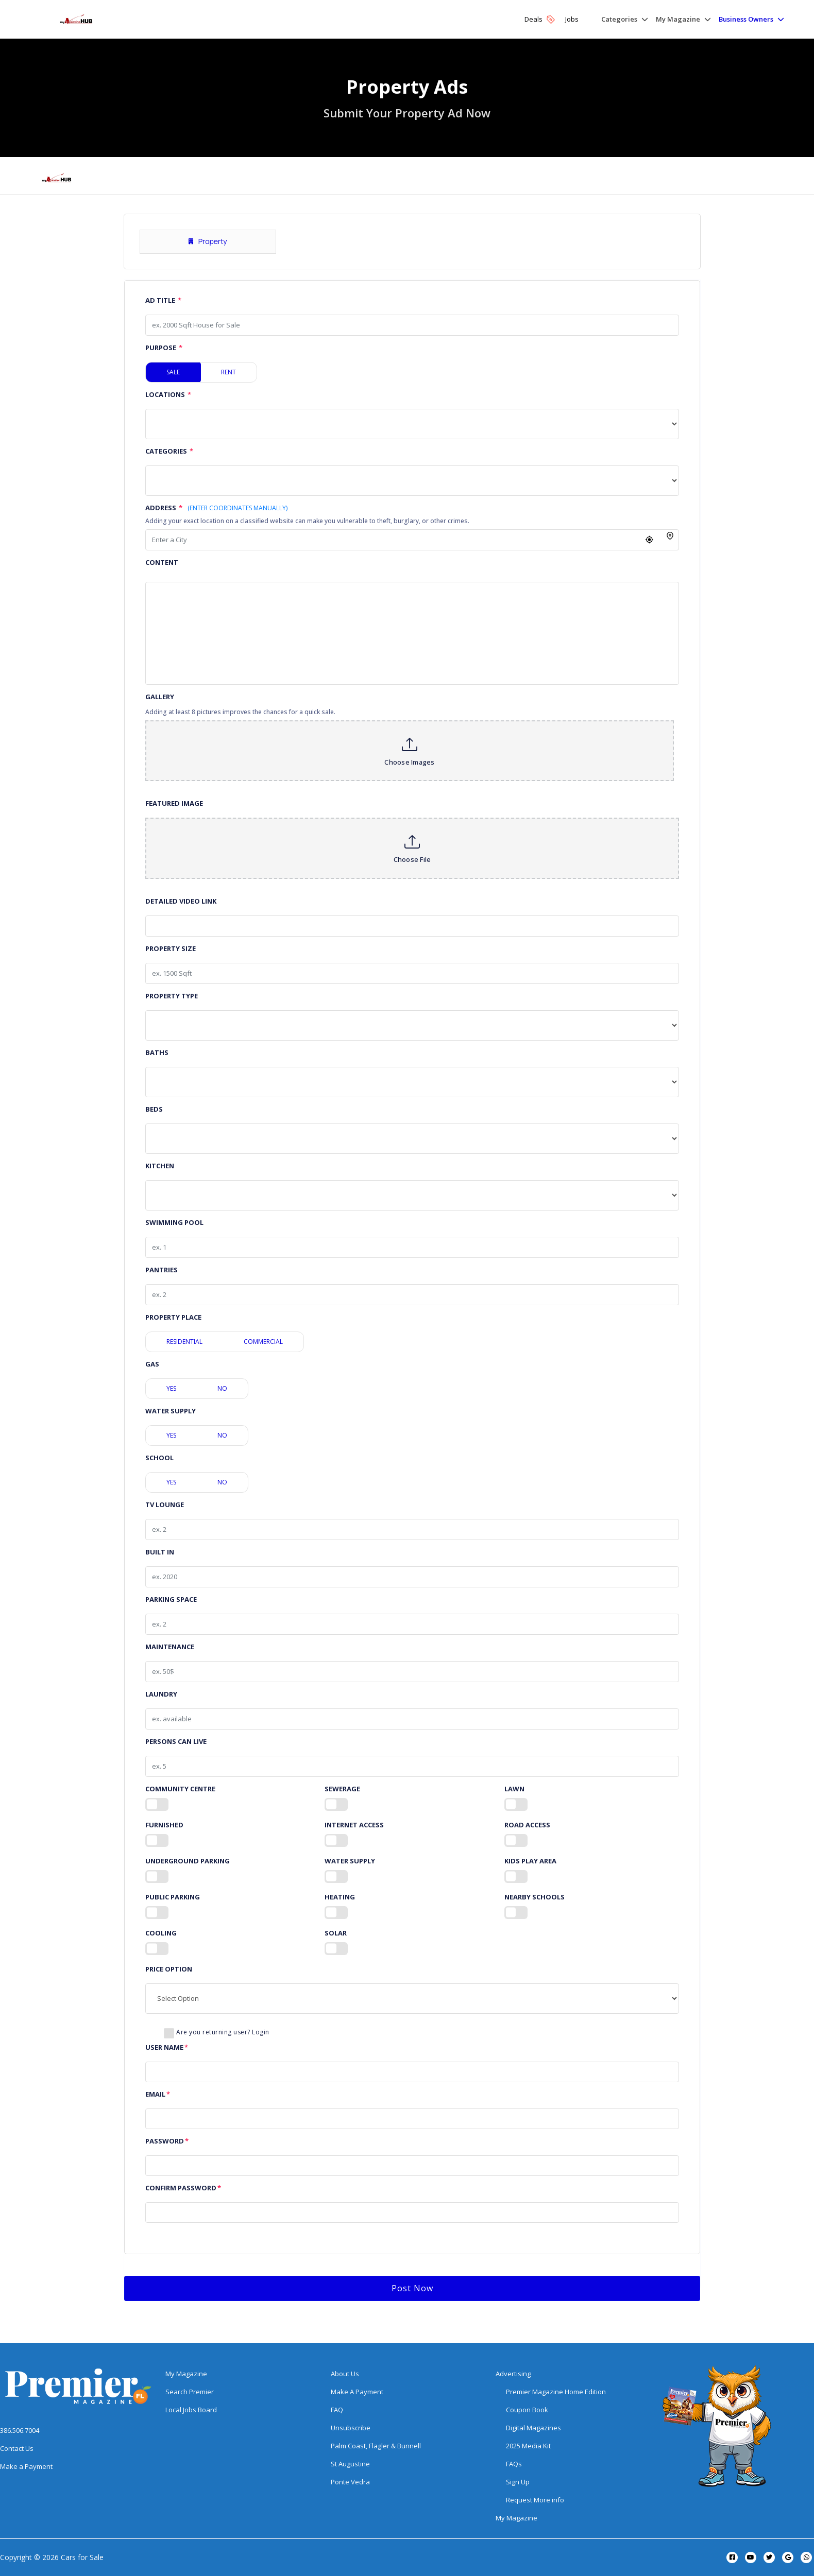 Image resolution: width=814 pixels, height=2576 pixels. I want to click on Persons Can Live, so click(176, 1741).